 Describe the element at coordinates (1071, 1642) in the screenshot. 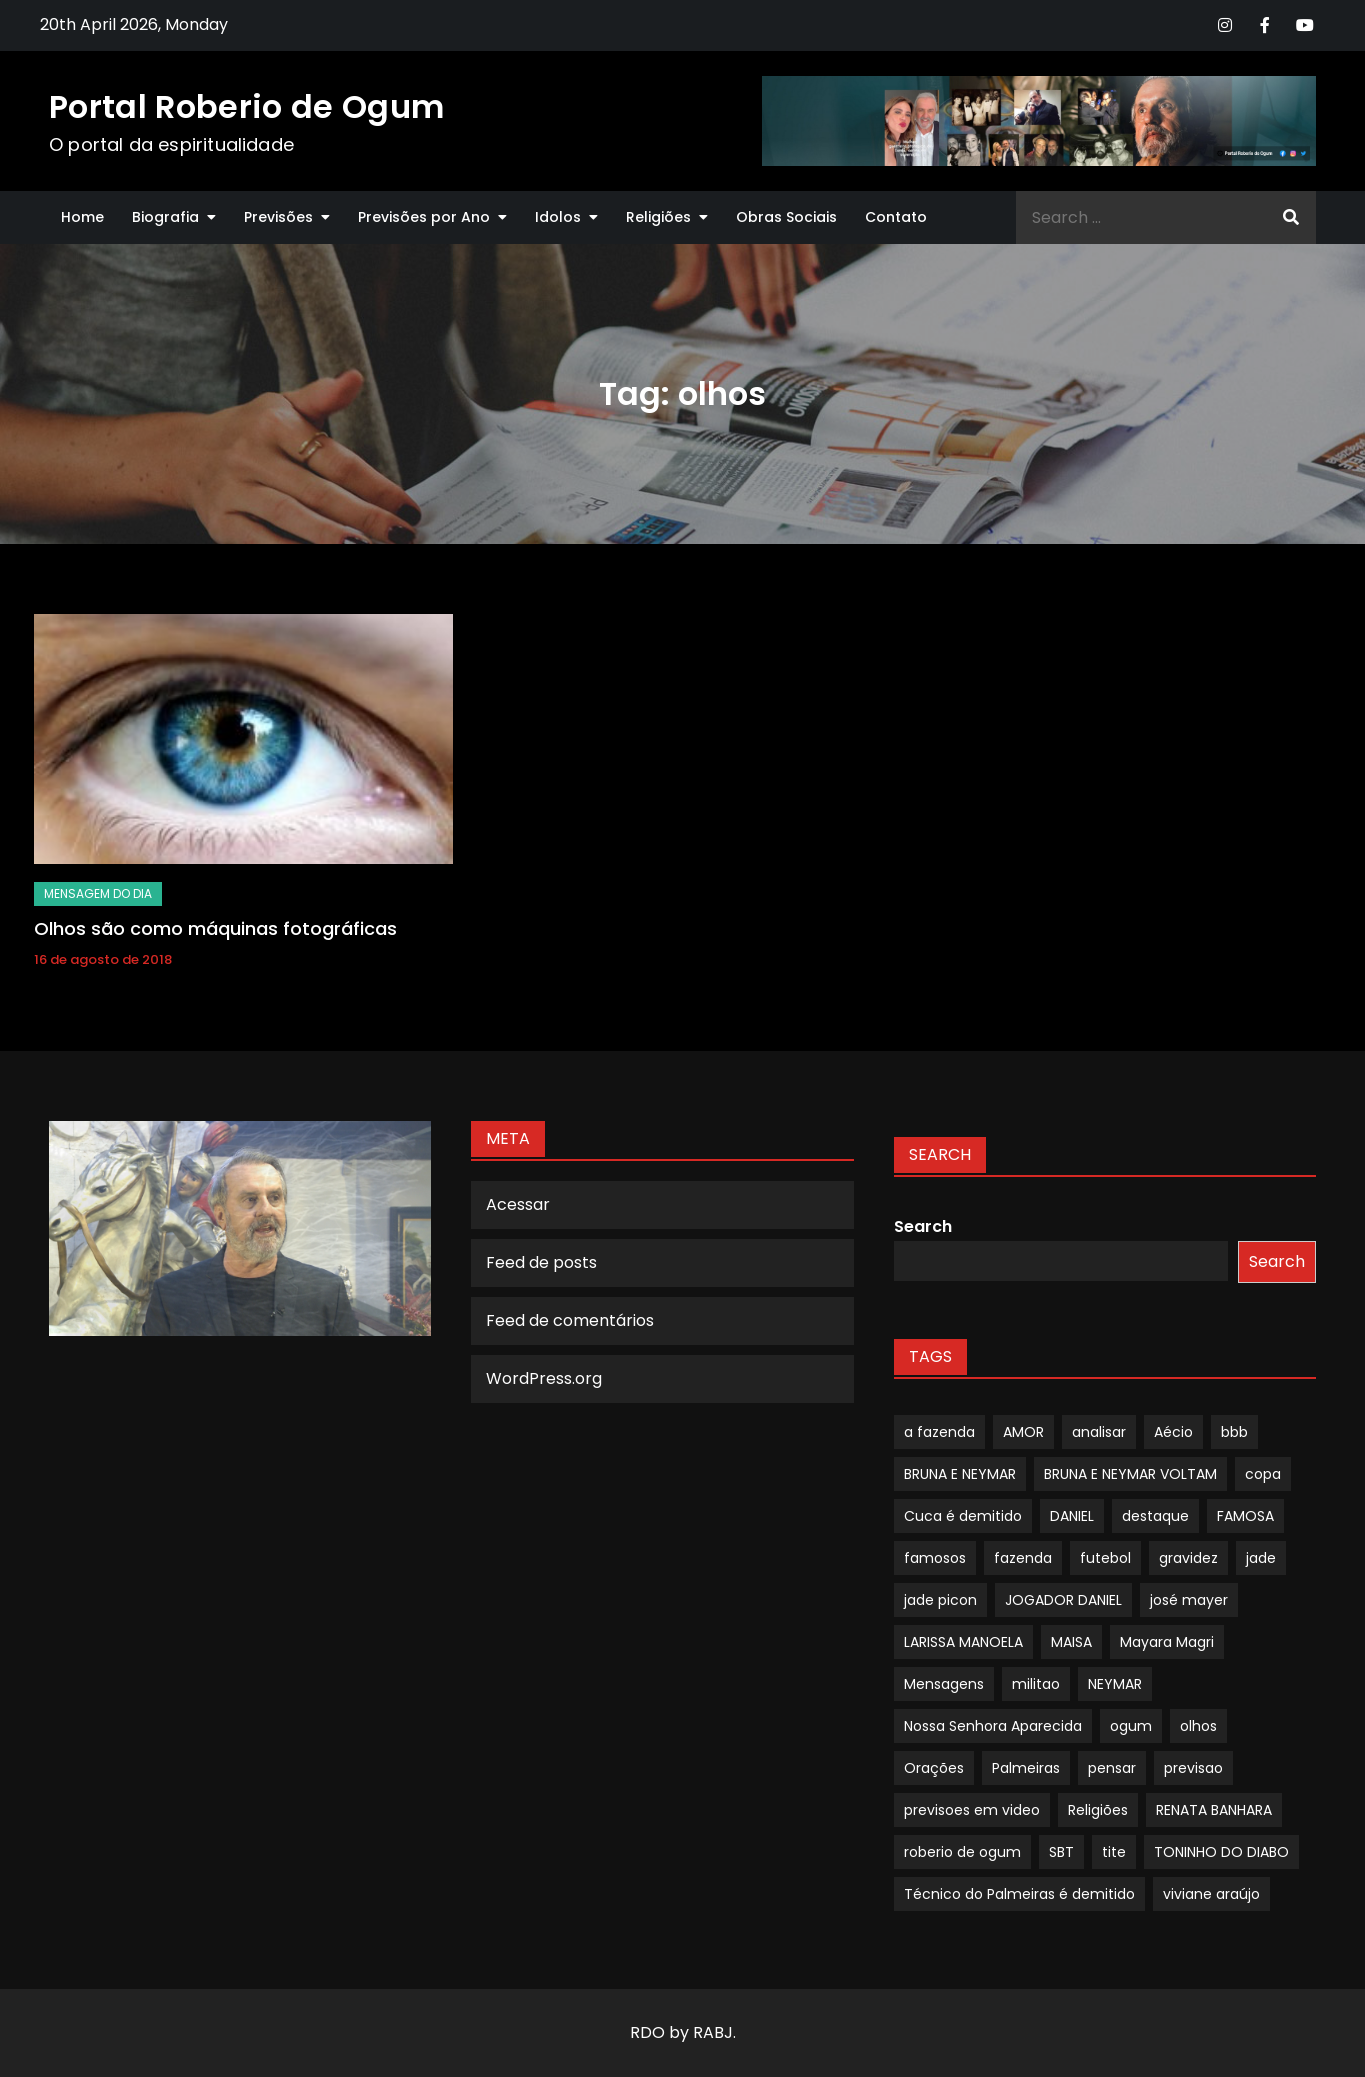

I see `MAISA [MAISA (1 item)]` at that location.